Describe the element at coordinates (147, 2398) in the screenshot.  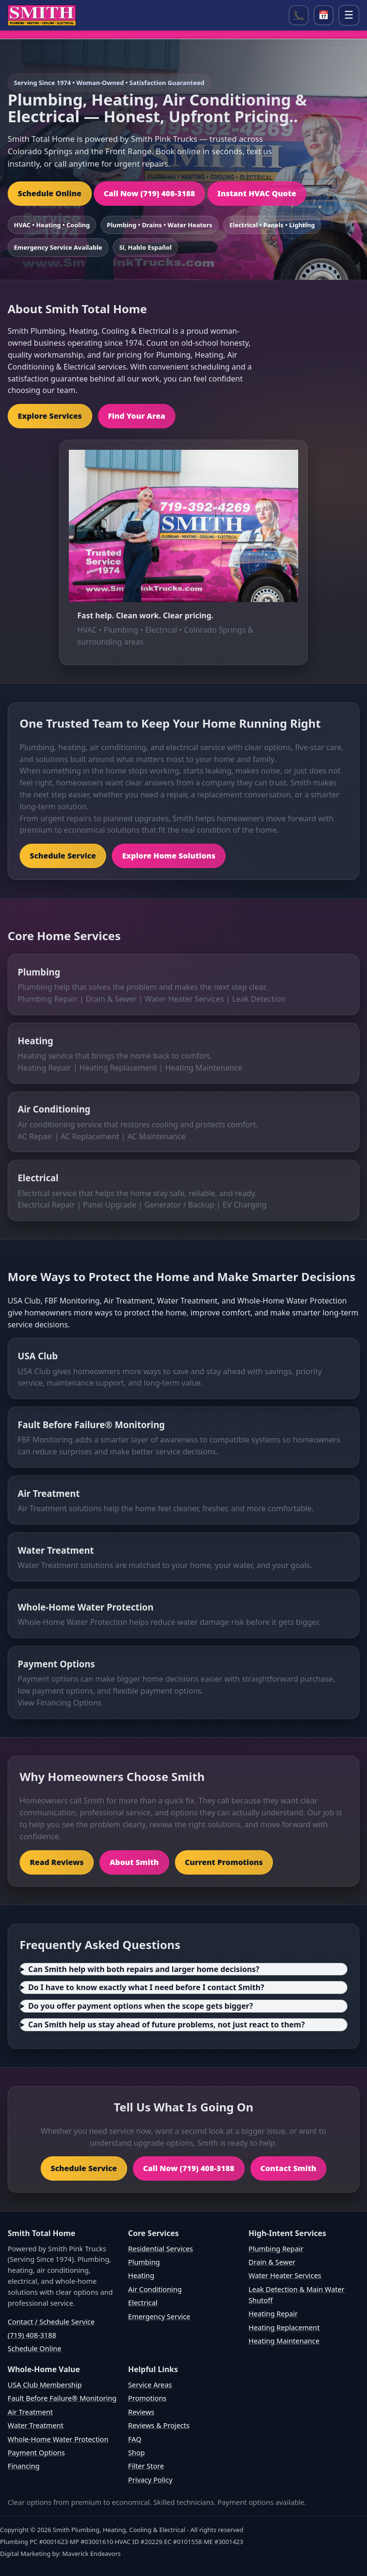
I see `Promotions` at that location.